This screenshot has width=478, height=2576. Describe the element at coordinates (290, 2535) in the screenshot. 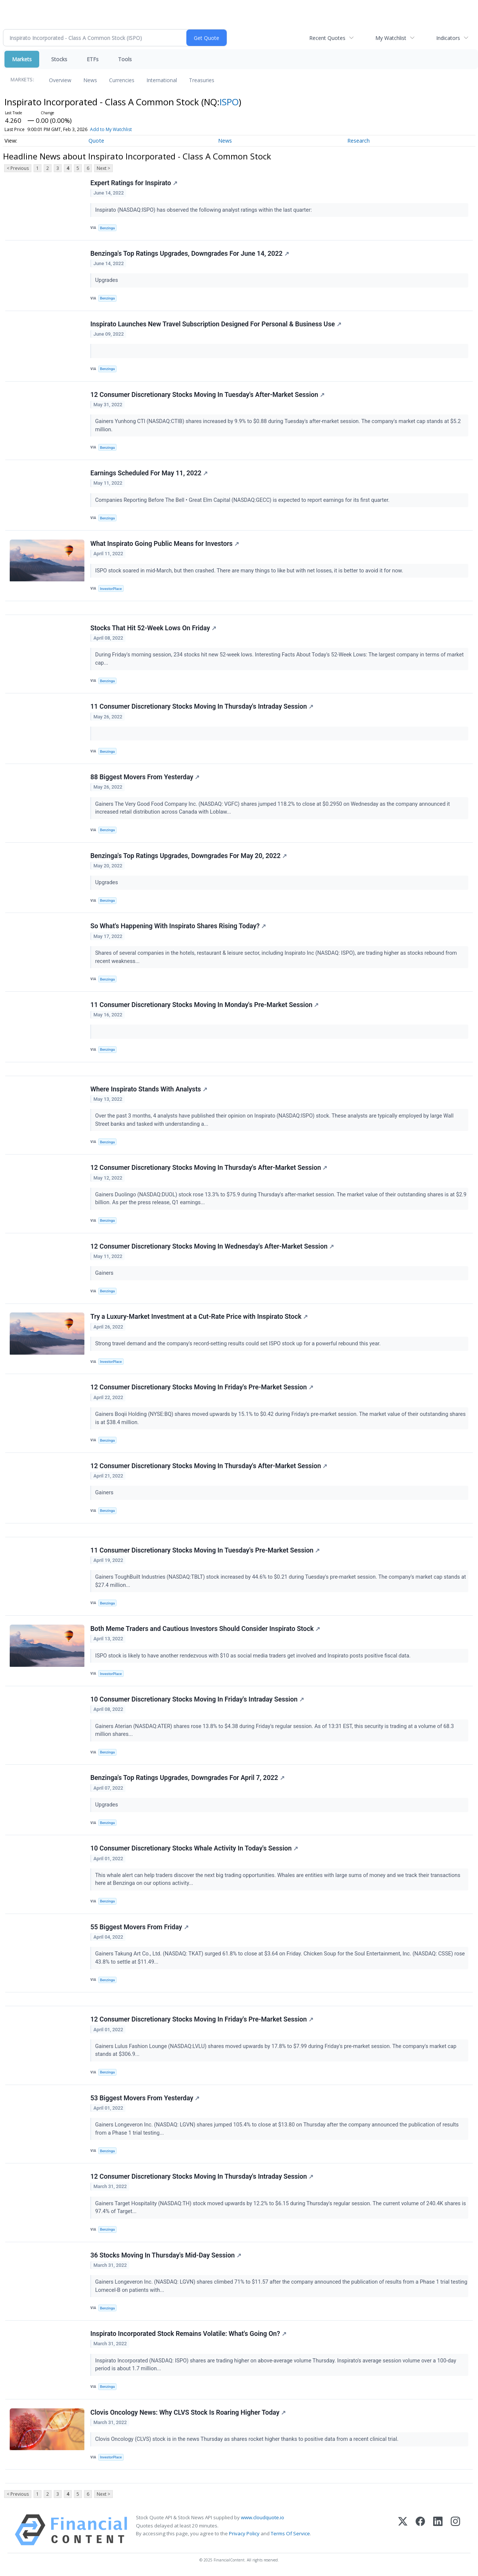

I see `Terms Of Service` at that location.